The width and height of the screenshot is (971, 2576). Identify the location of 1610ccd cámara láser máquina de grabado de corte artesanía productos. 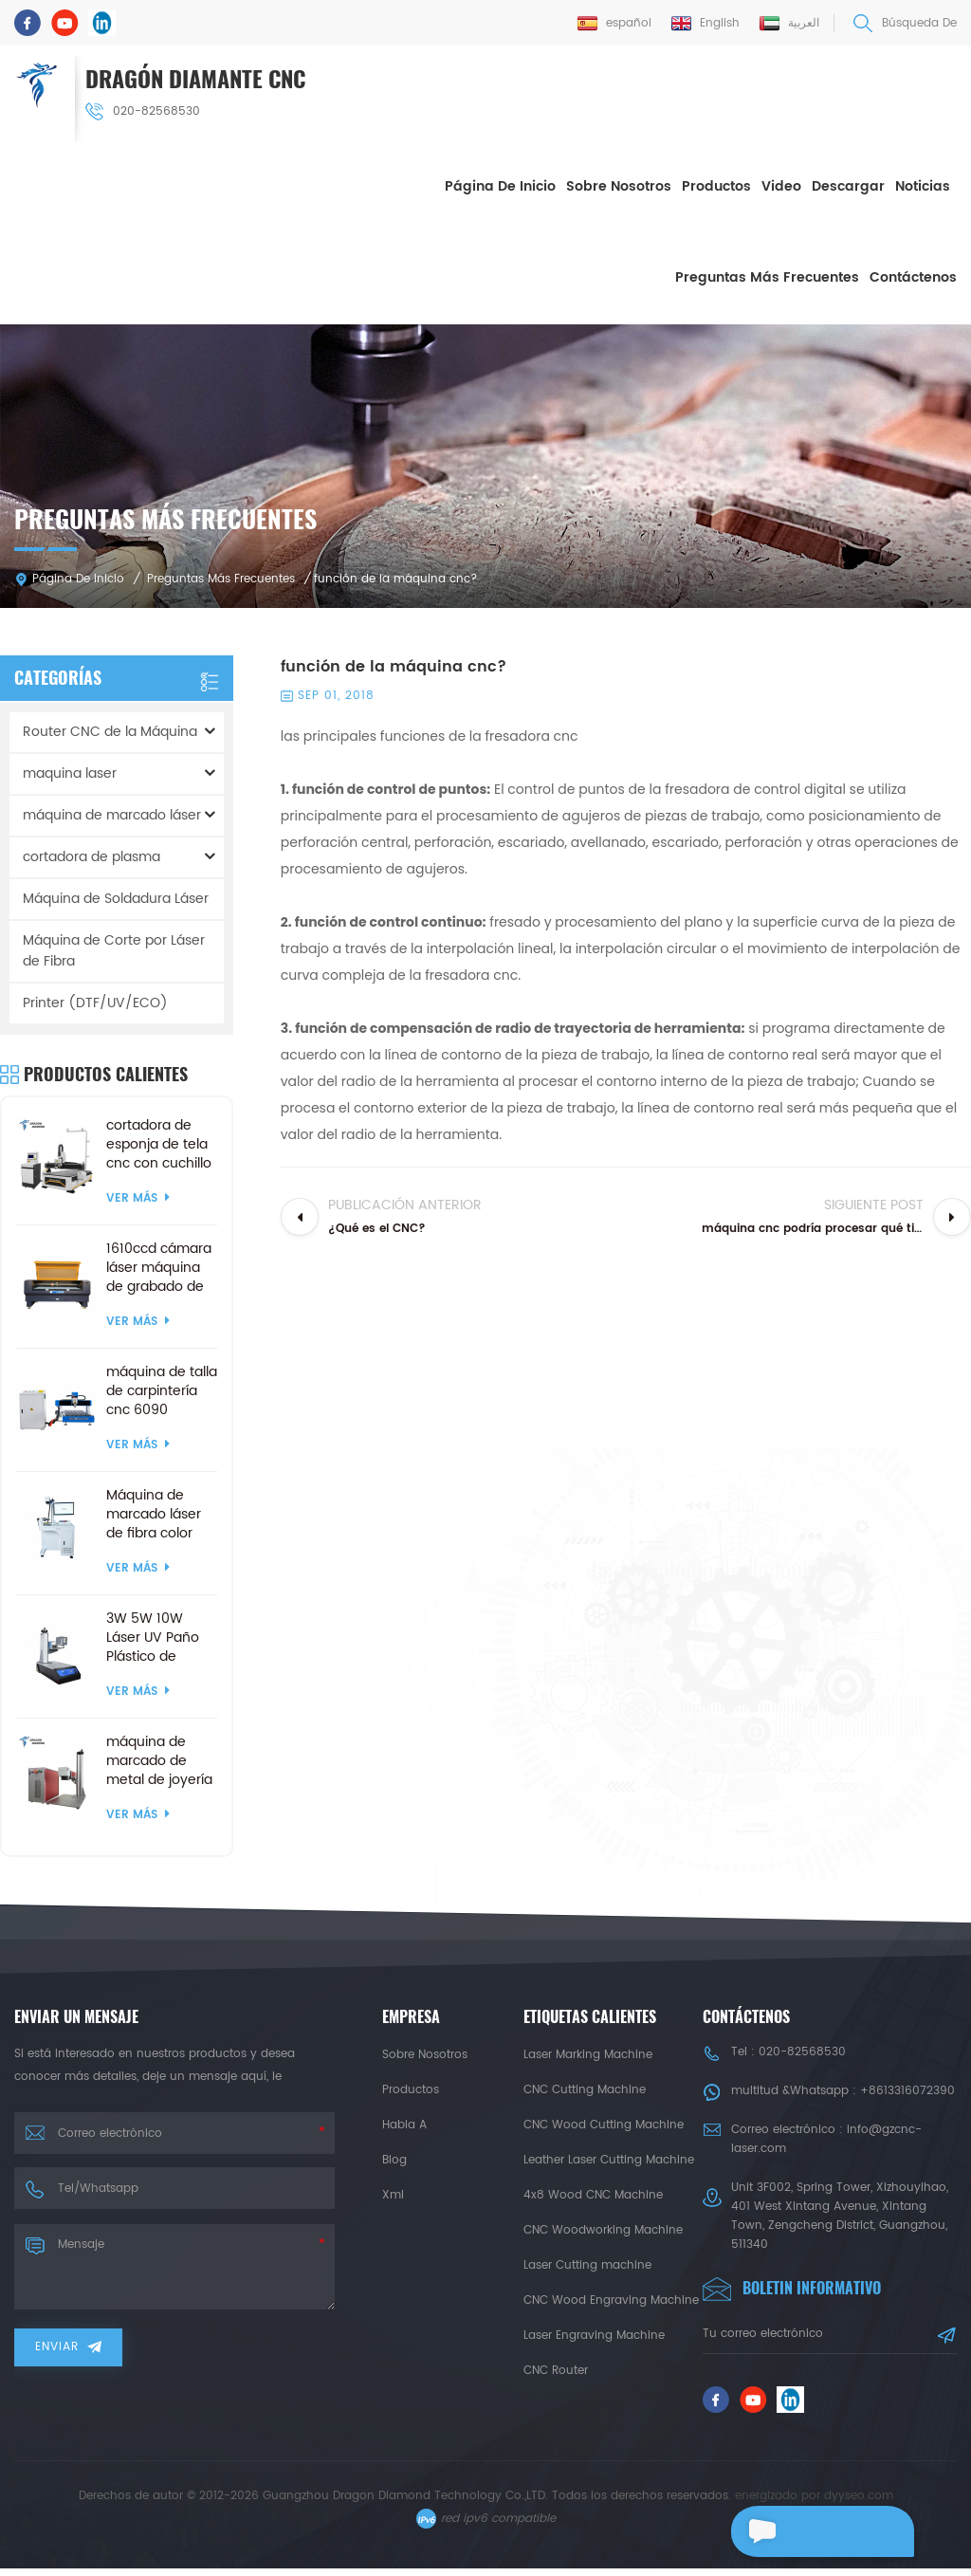
(158, 1266).